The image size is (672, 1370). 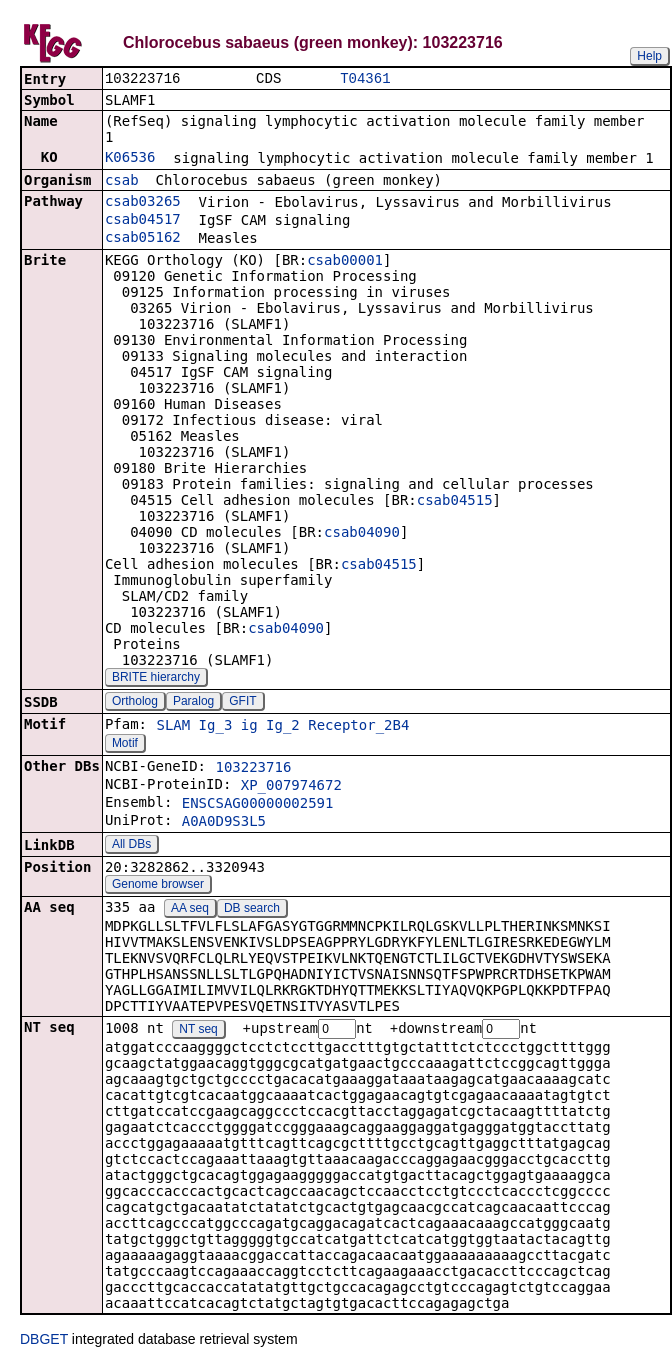 I want to click on T04361, so click(x=365, y=79).